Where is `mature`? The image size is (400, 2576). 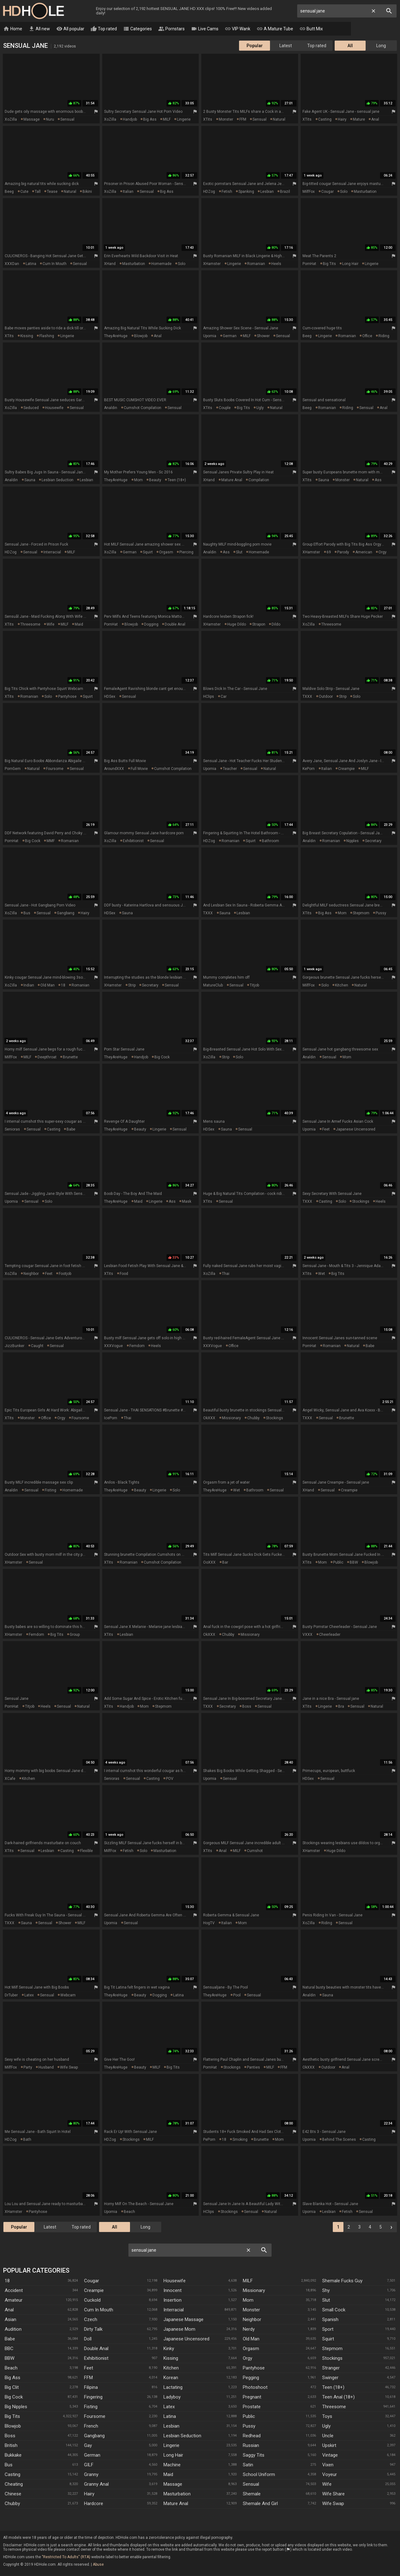 mature is located at coordinates (359, 119).